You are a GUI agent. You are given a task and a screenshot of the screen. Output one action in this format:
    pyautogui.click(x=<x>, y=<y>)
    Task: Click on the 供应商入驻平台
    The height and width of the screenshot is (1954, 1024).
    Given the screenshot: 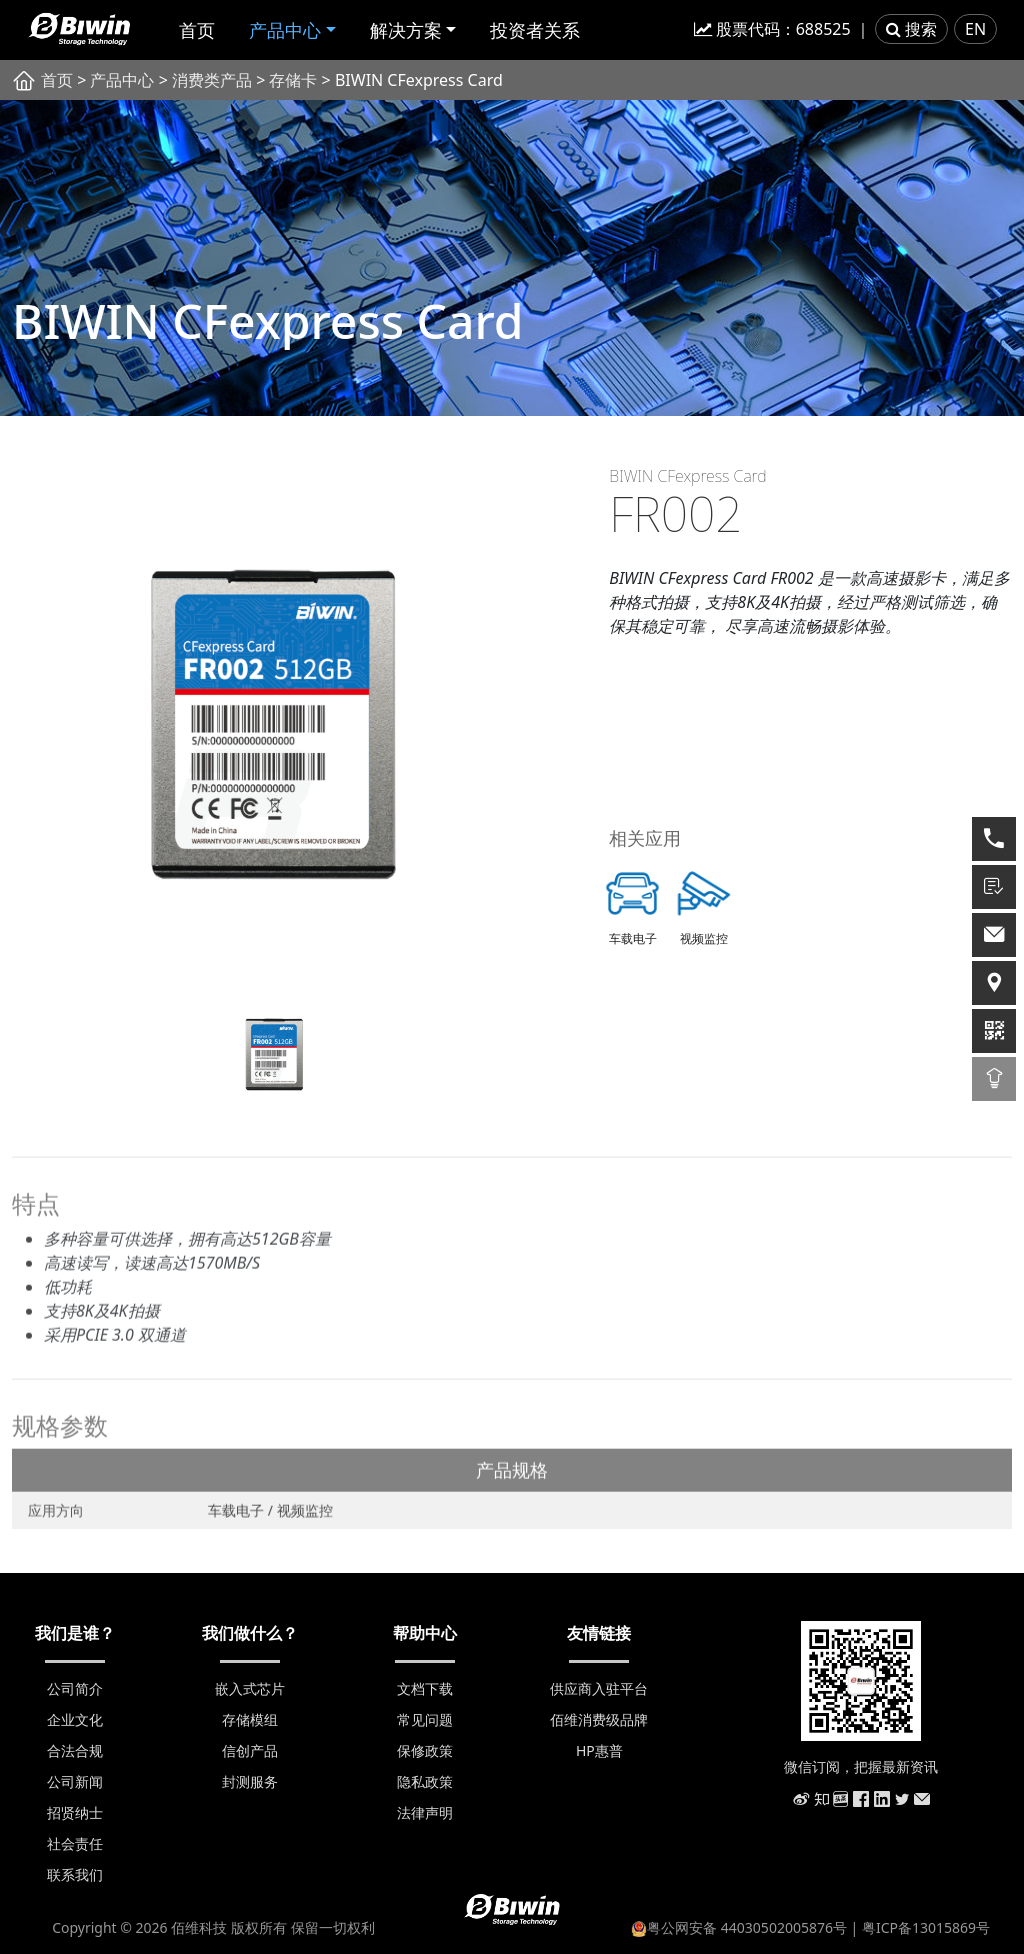 What is the action you would take?
    pyautogui.click(x=599, y=1688)
    